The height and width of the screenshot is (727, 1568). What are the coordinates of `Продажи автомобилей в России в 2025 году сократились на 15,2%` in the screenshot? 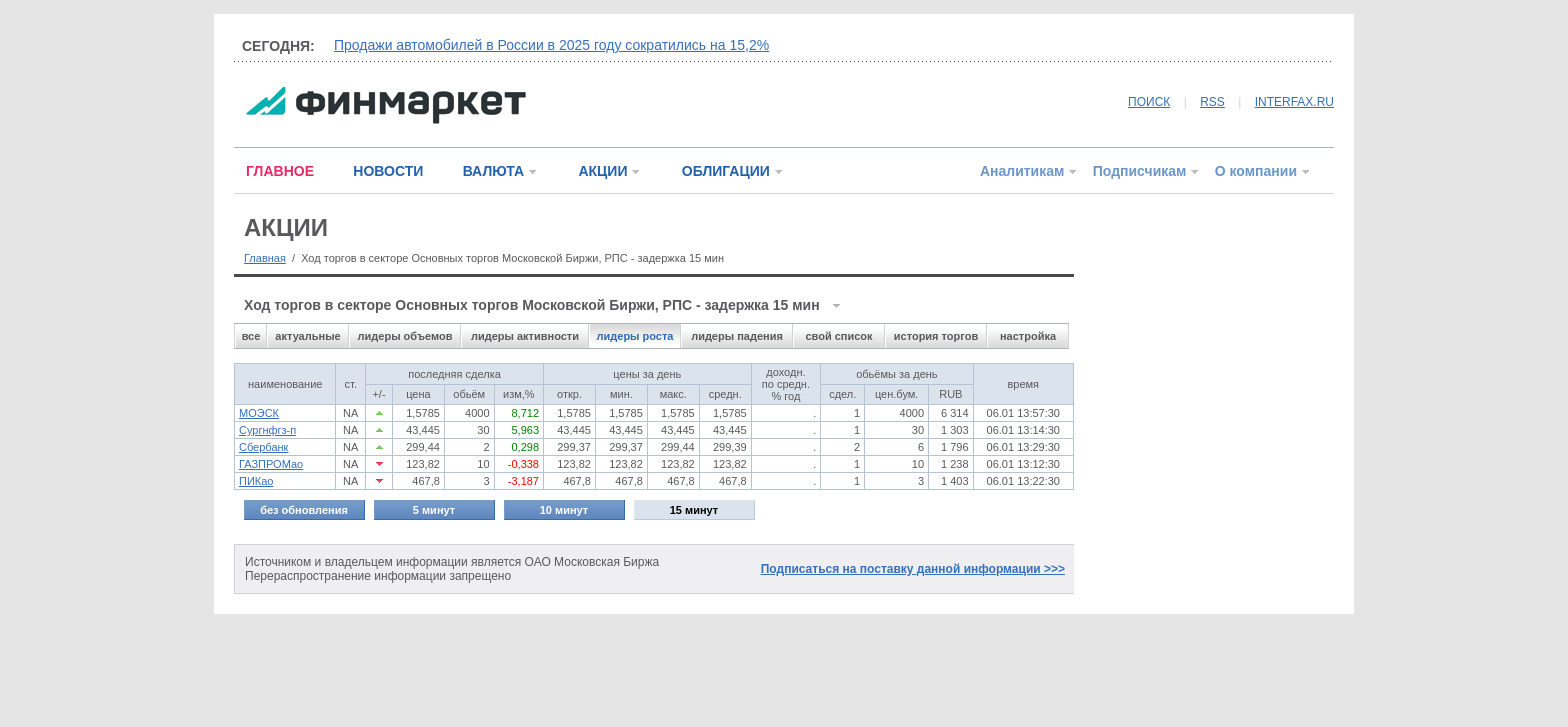 It's located at (551, 45).